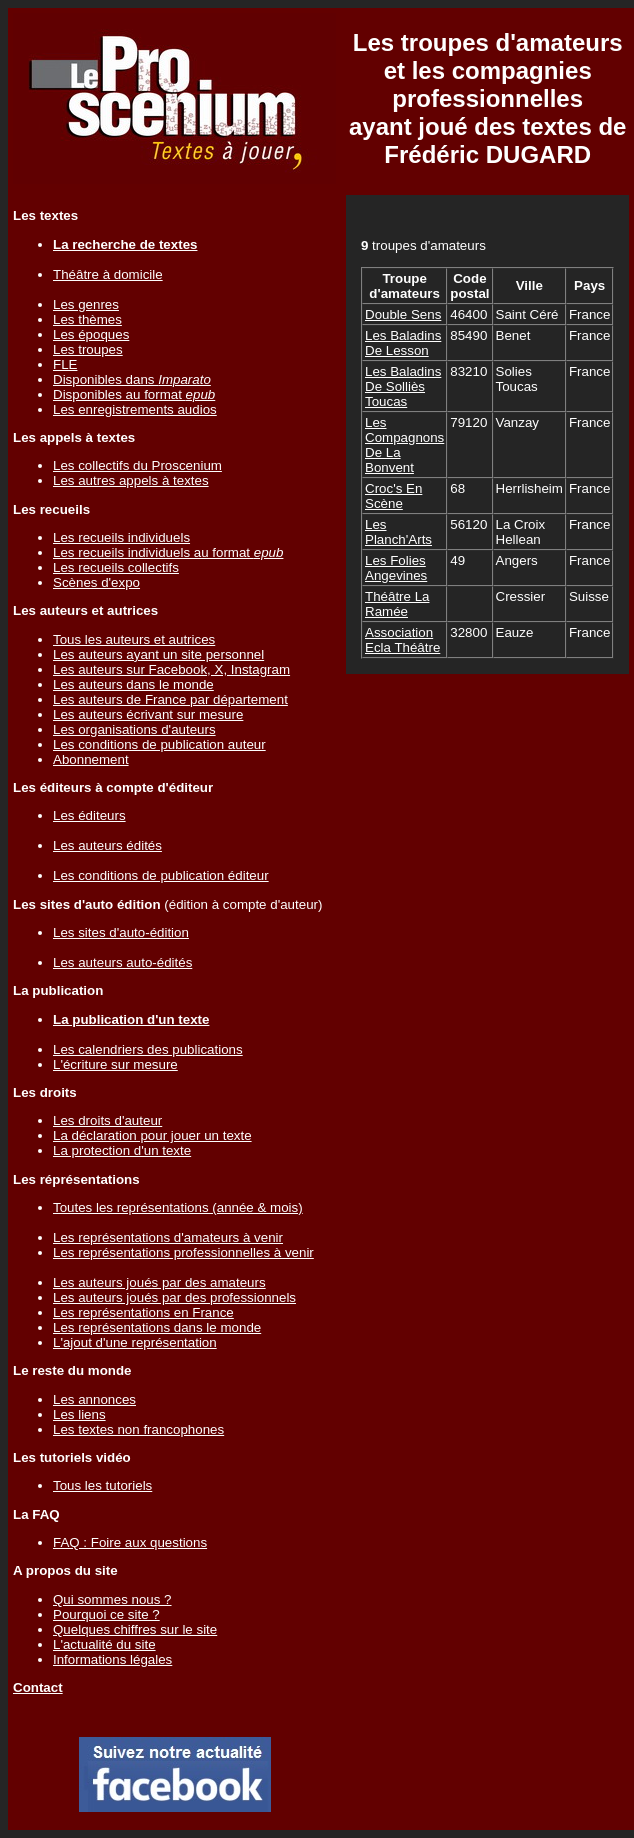 The height and width of the screenshot is (1838, 634). What do you see at coordinates (122, 1150) in the screenshot?
I see `La protection d'un texte` at bounding box center [122, 1150].